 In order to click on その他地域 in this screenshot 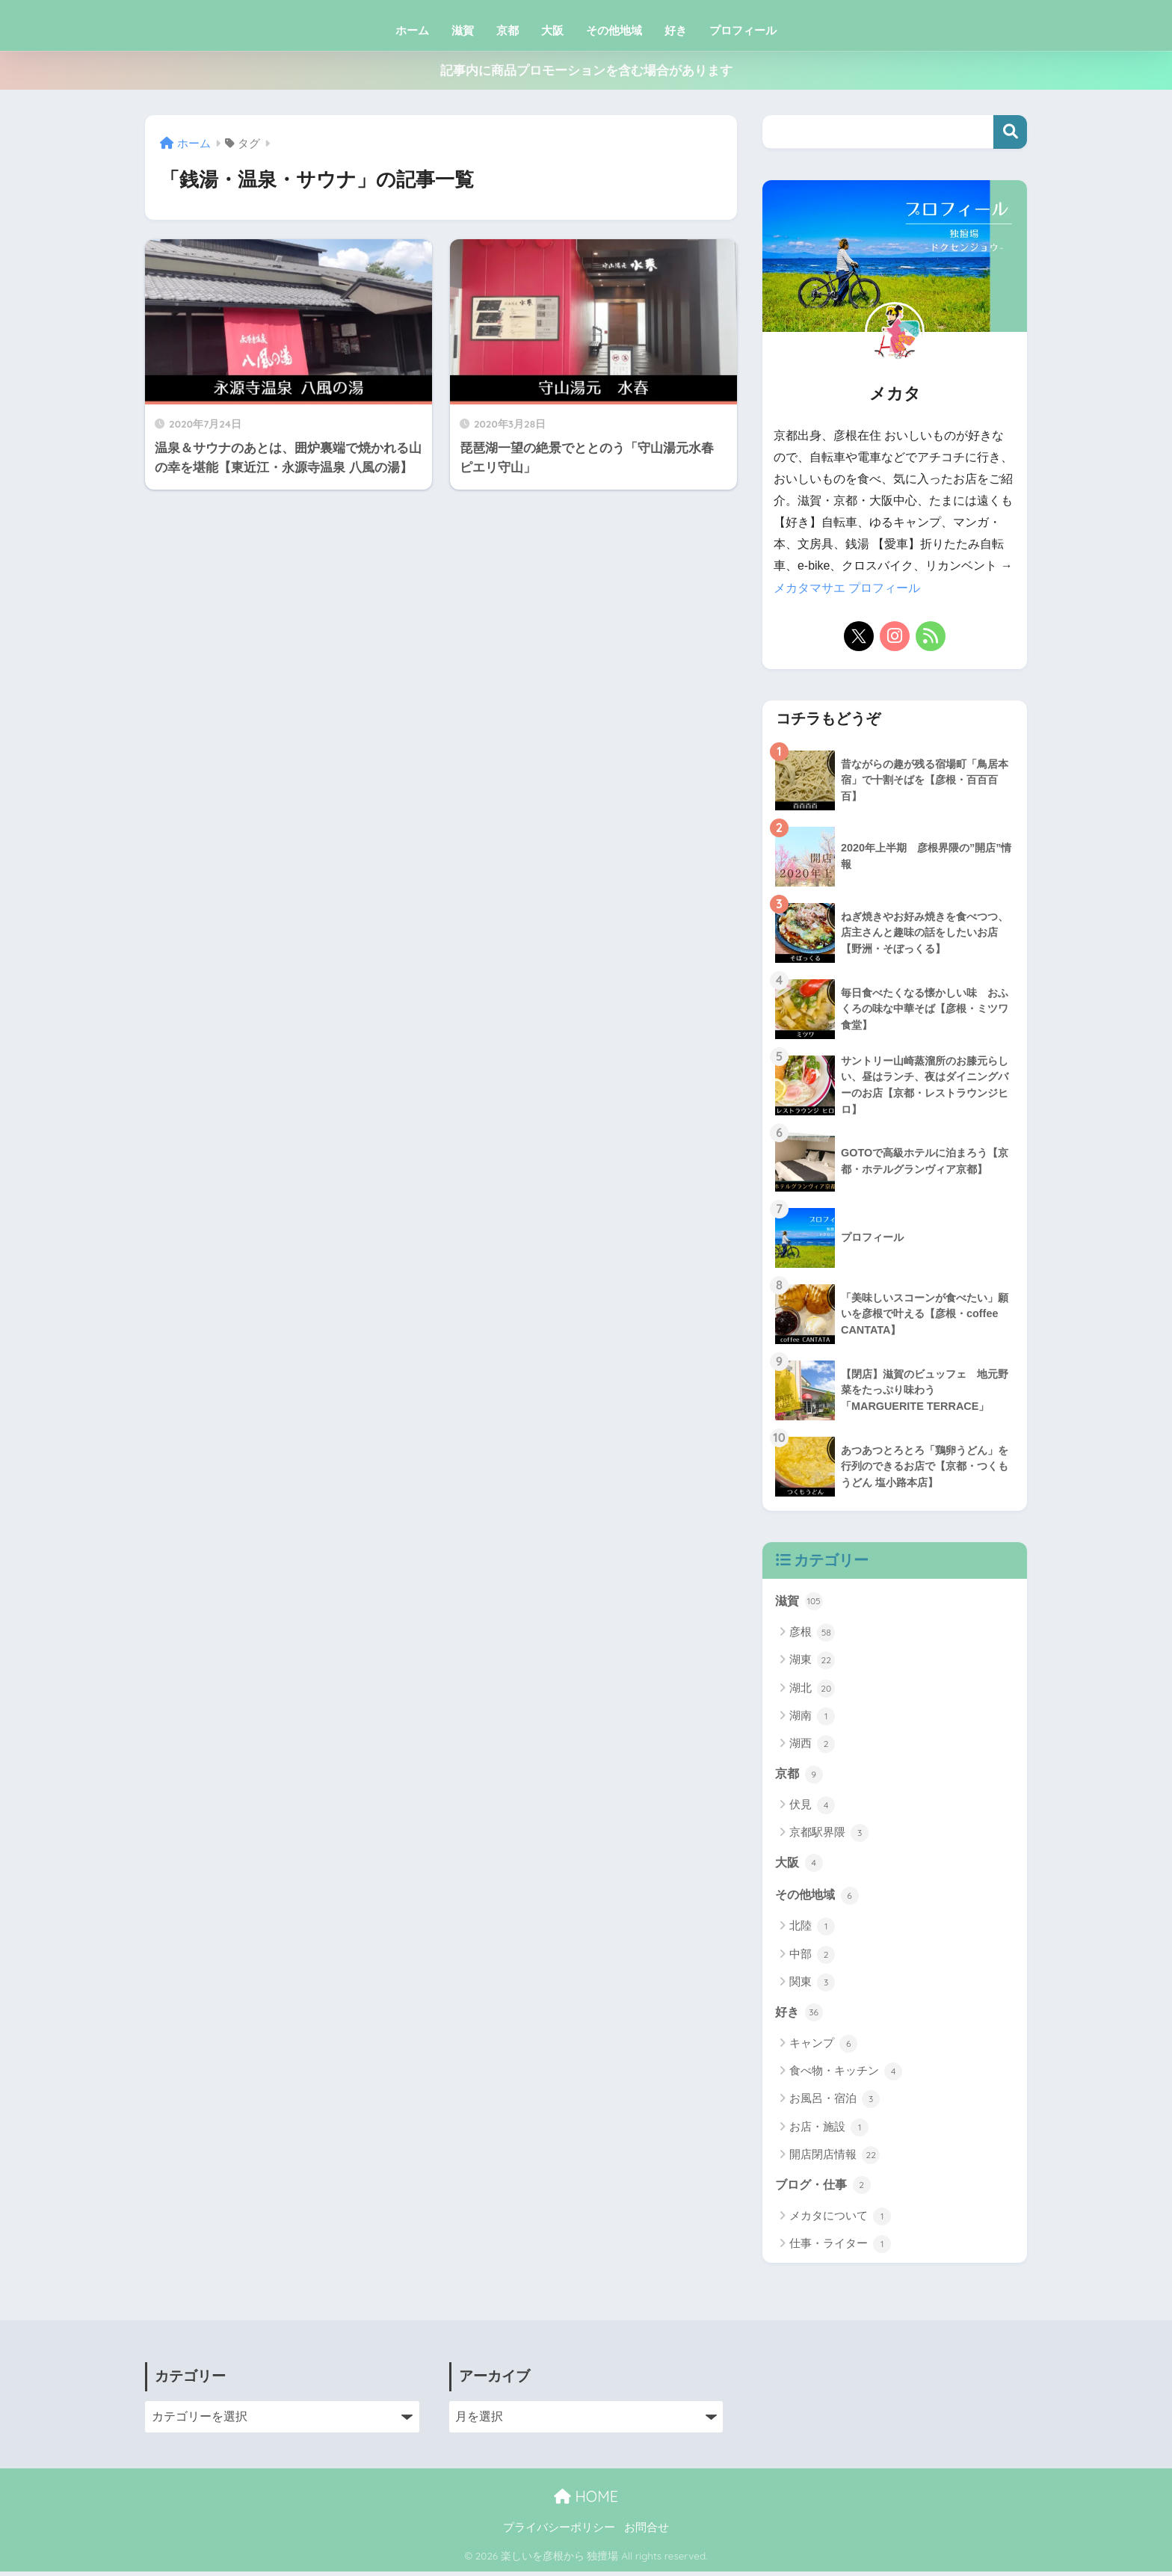, I will do `click(614, 30)`.